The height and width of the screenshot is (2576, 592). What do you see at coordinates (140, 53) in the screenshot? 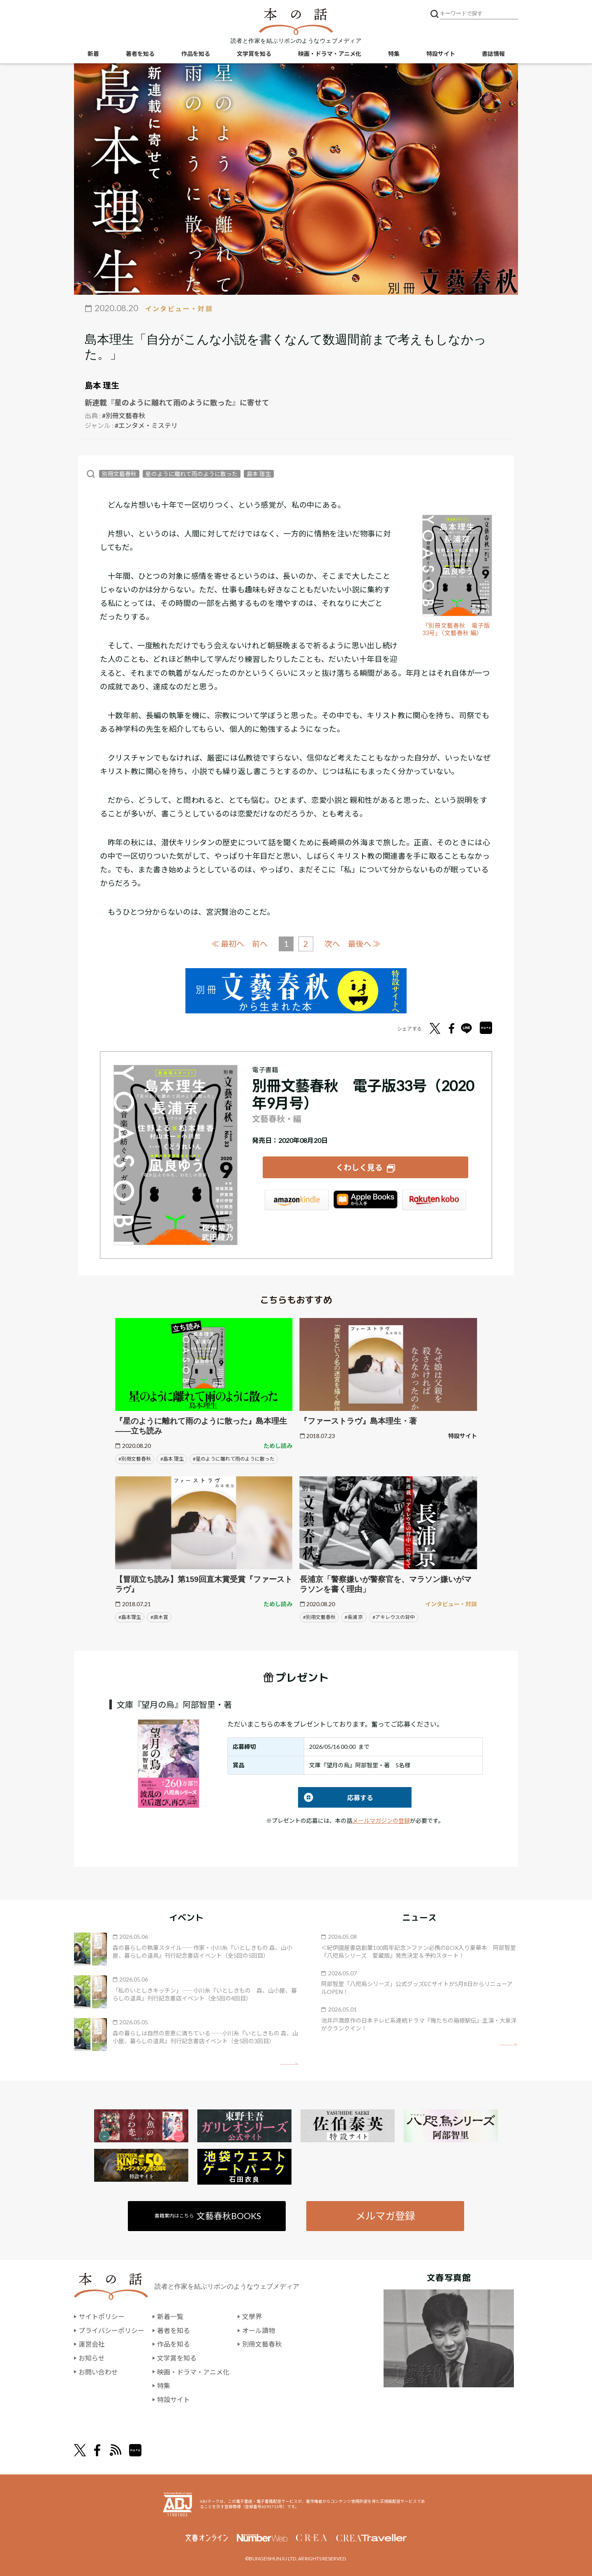
I see `著者を知る` at bounding box center [140, 53].